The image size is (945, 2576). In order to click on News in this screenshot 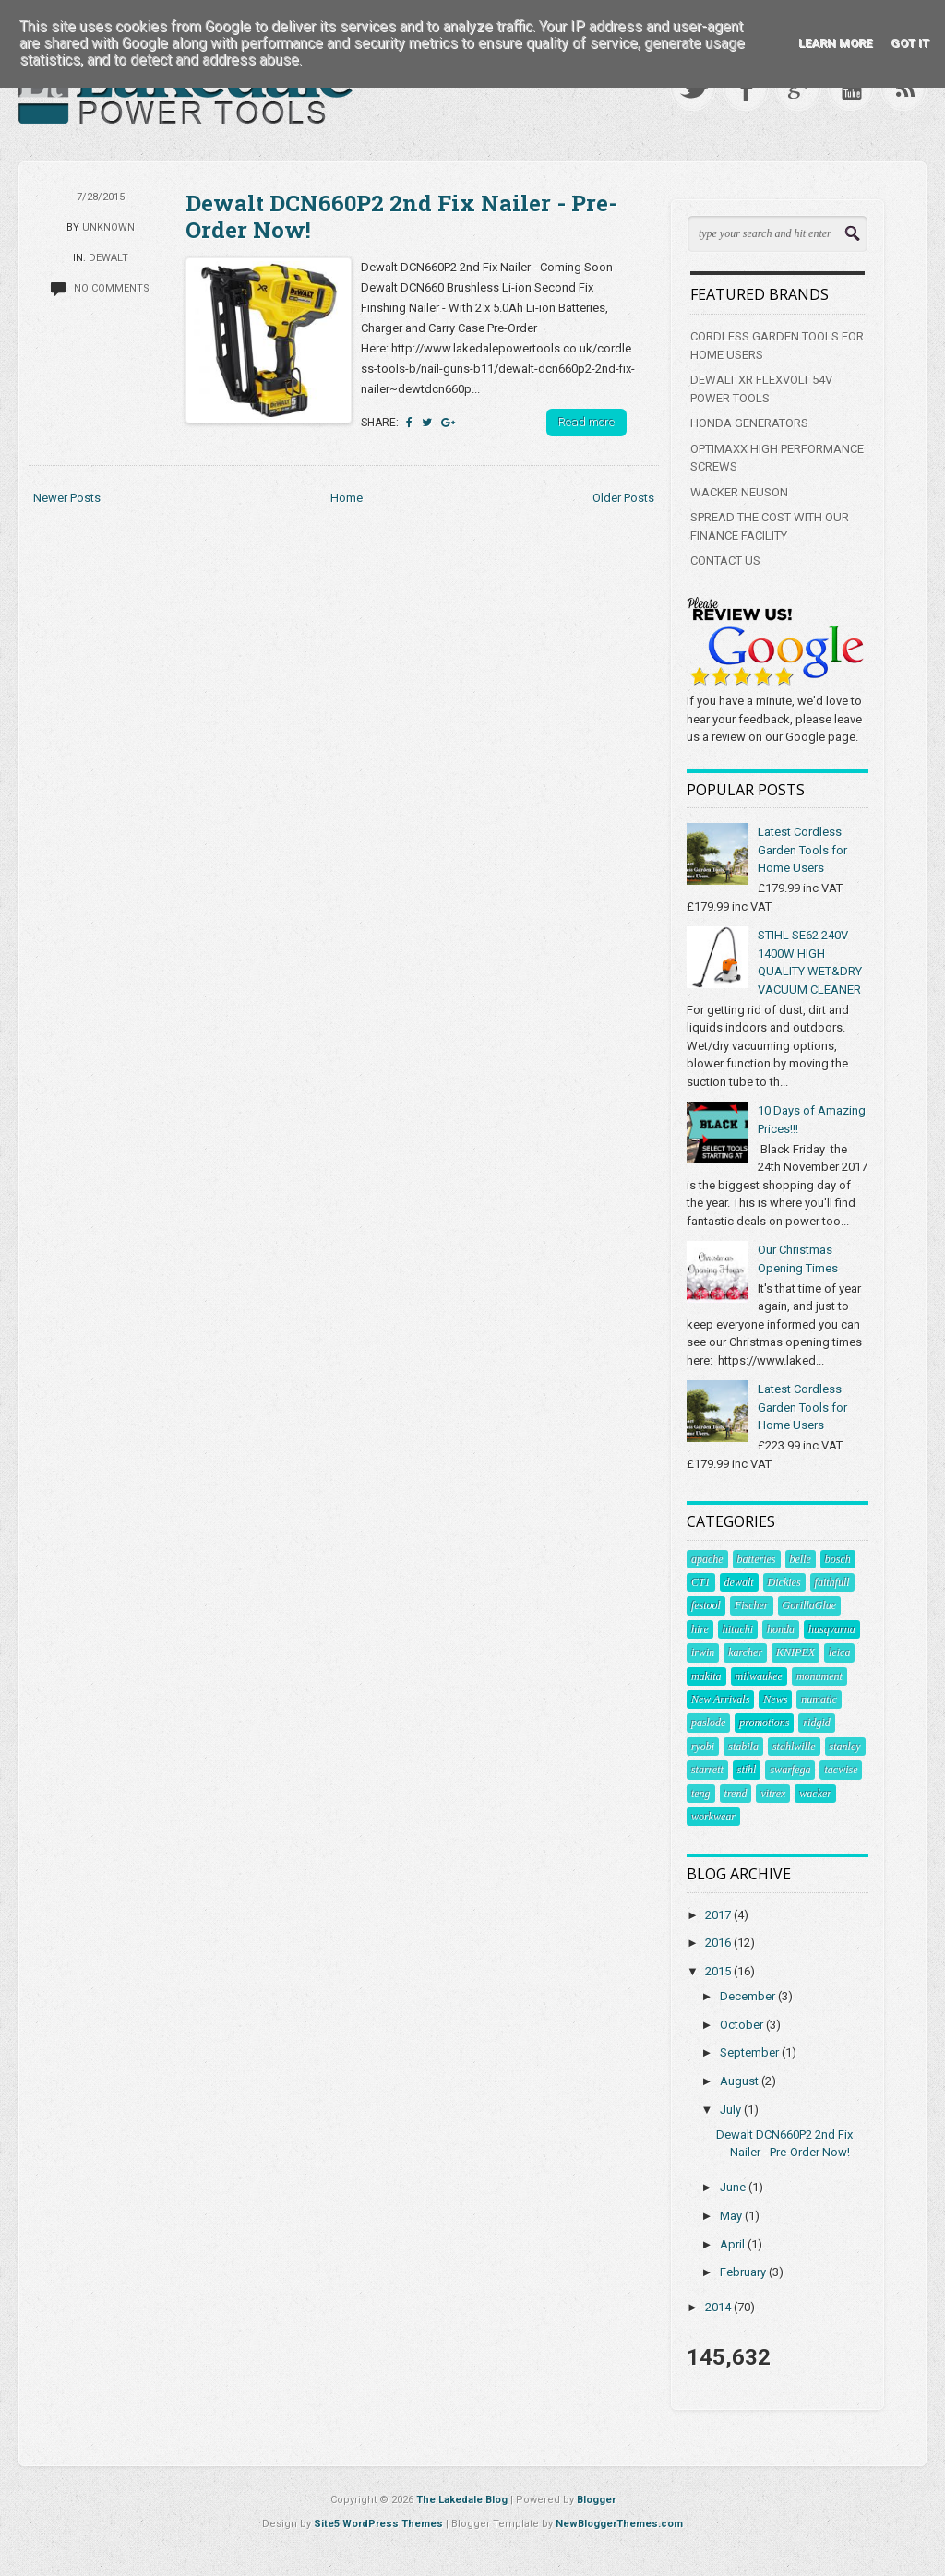, I will do `click(775, 1699)`.